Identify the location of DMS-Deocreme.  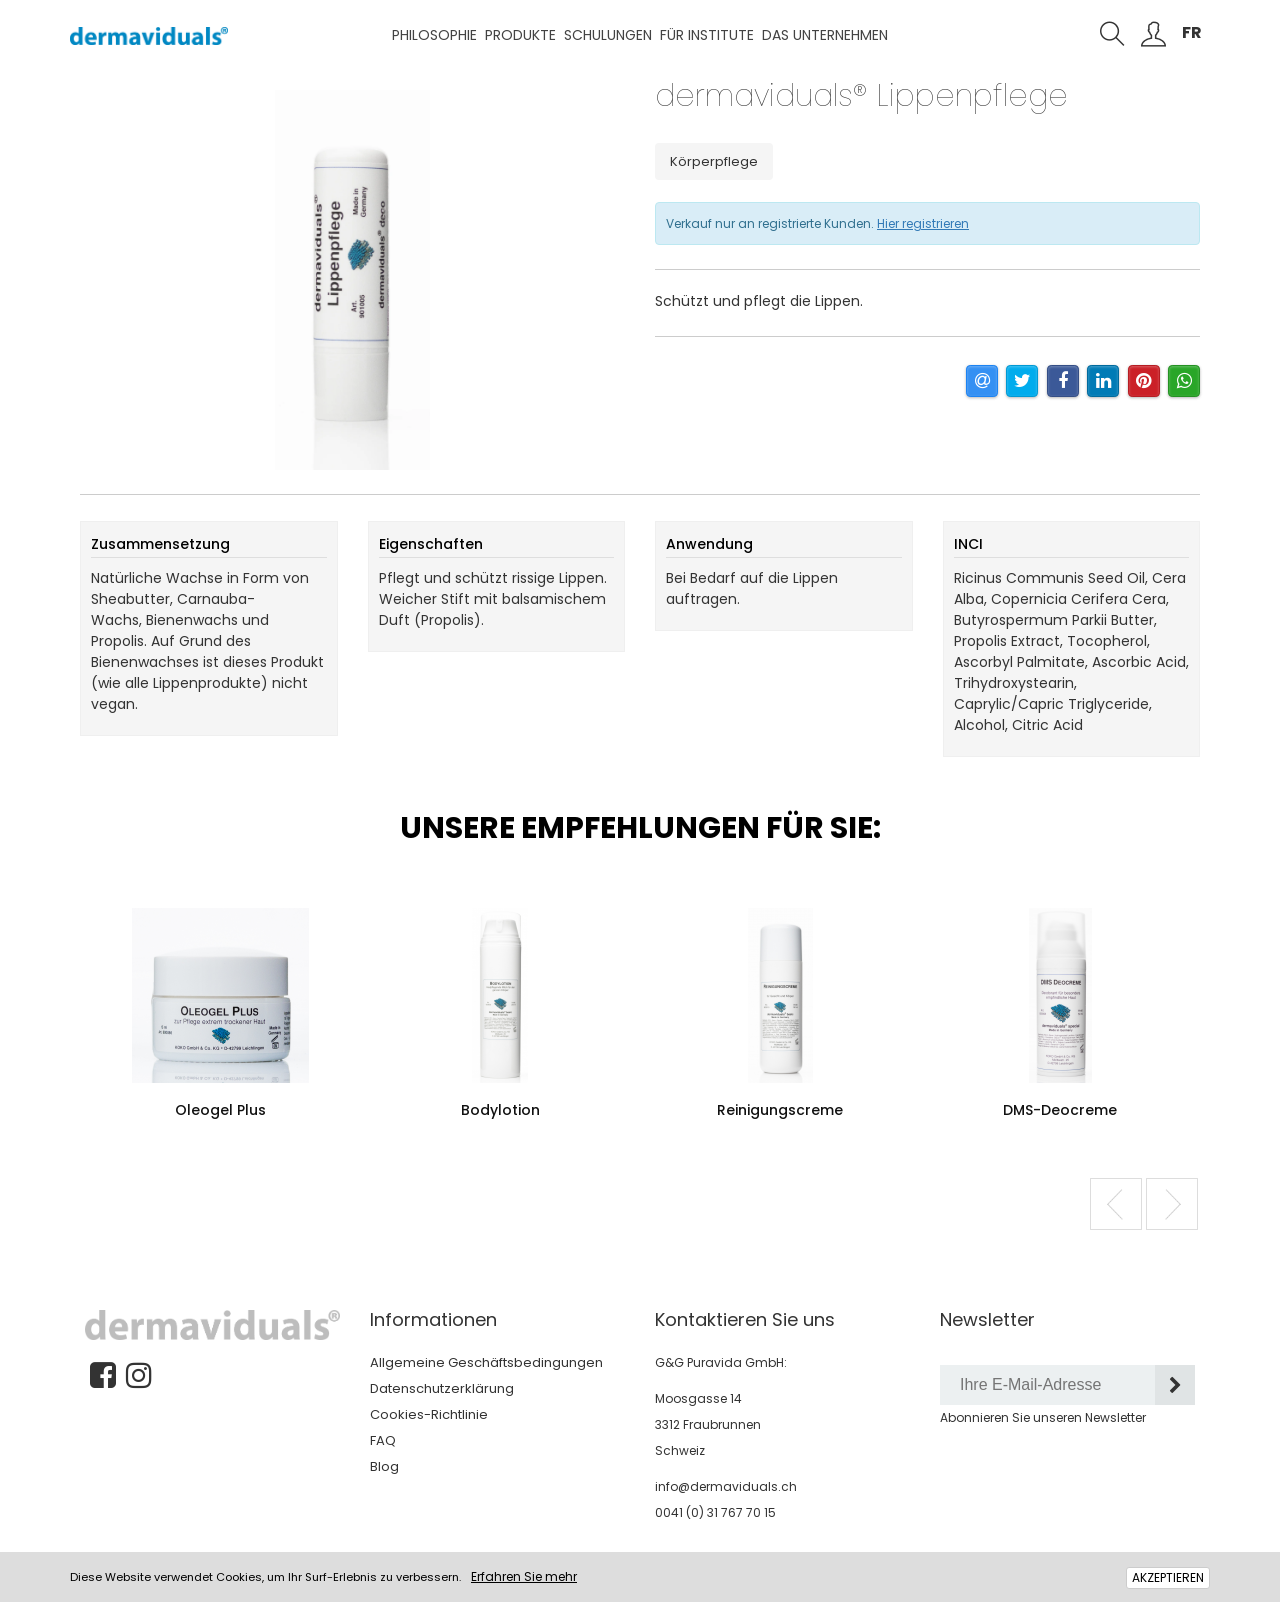
(1060, 1110).